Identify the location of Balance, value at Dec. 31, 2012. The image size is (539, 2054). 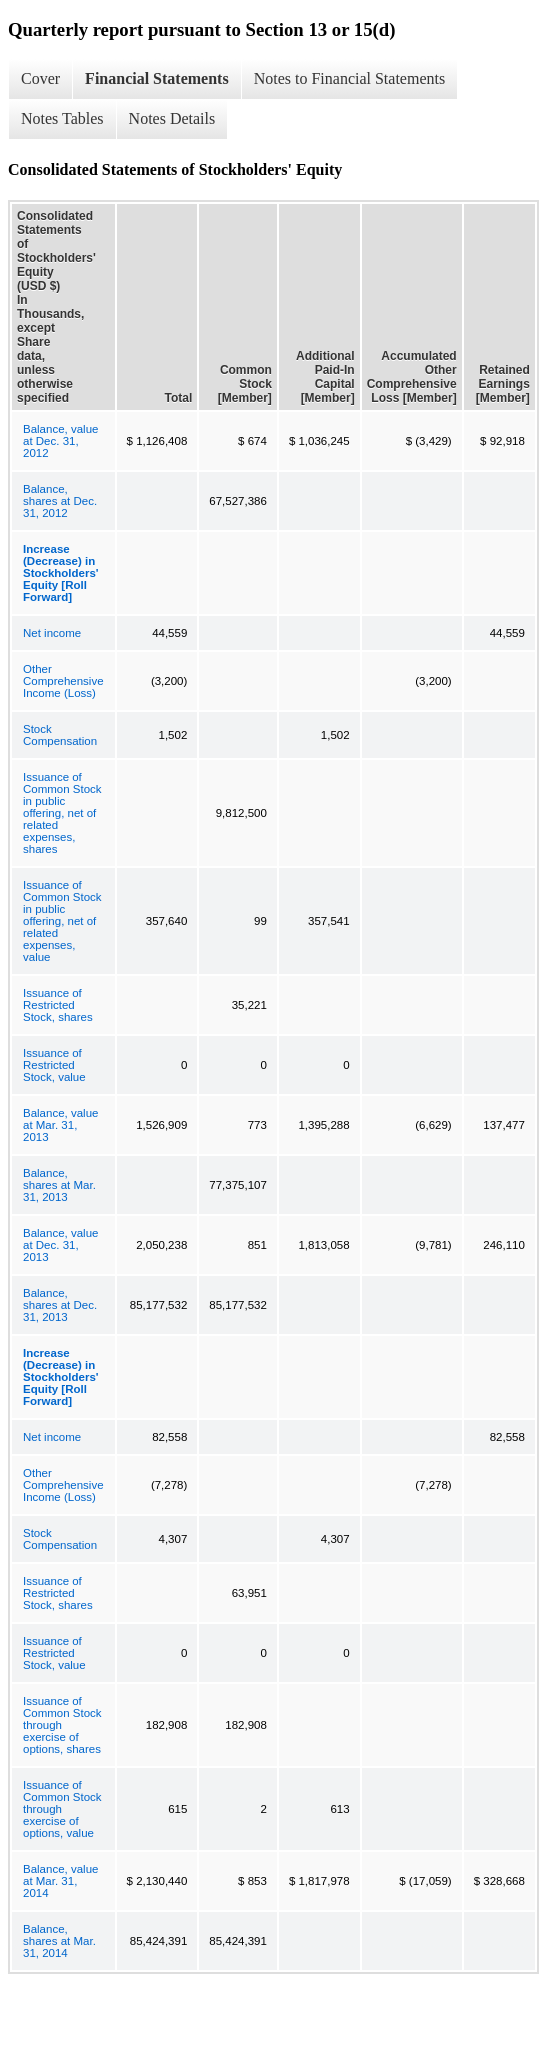
(60, 441).